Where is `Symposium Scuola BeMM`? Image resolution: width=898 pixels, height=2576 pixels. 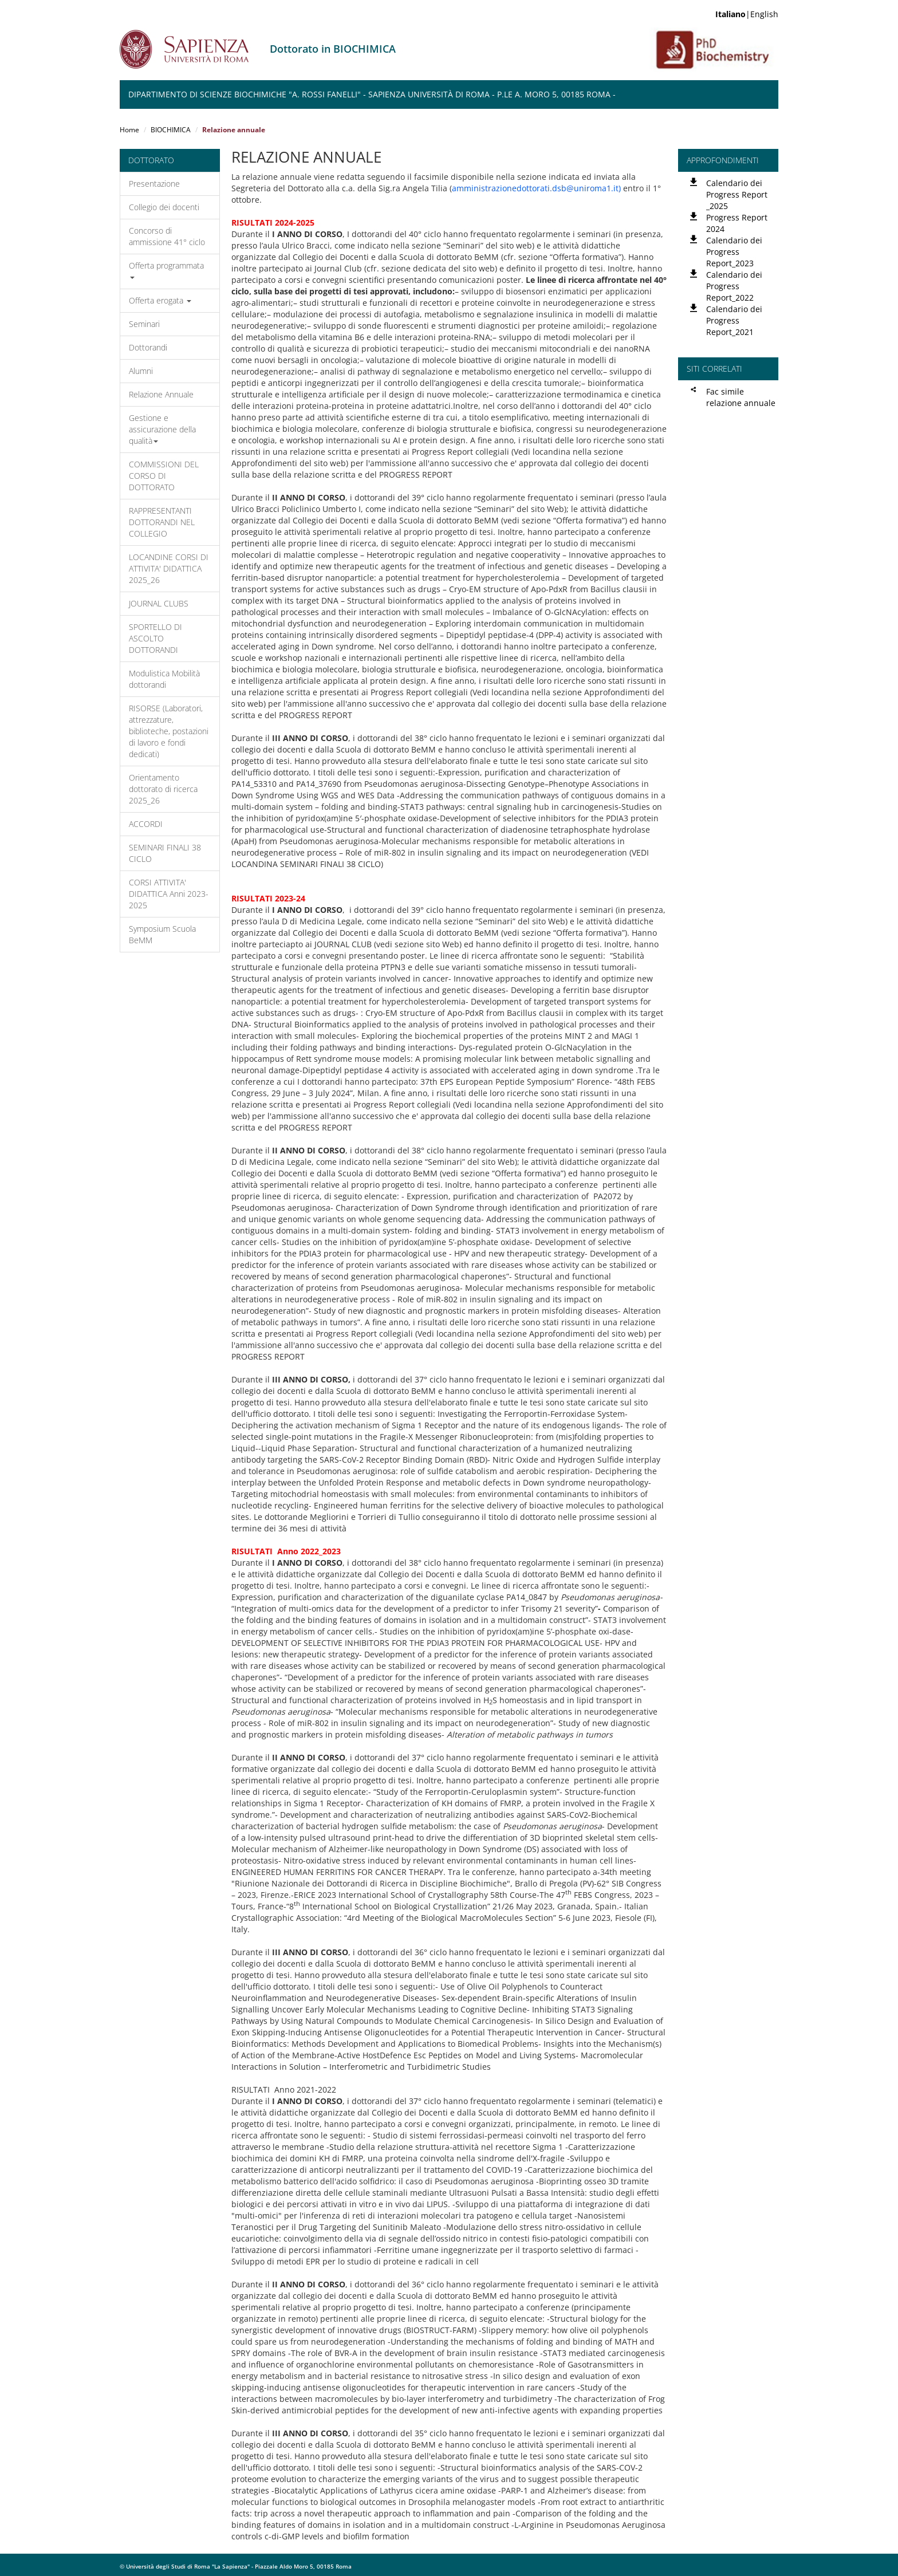 Symposium Scuola BeMM is located at coordinates (162, 934).